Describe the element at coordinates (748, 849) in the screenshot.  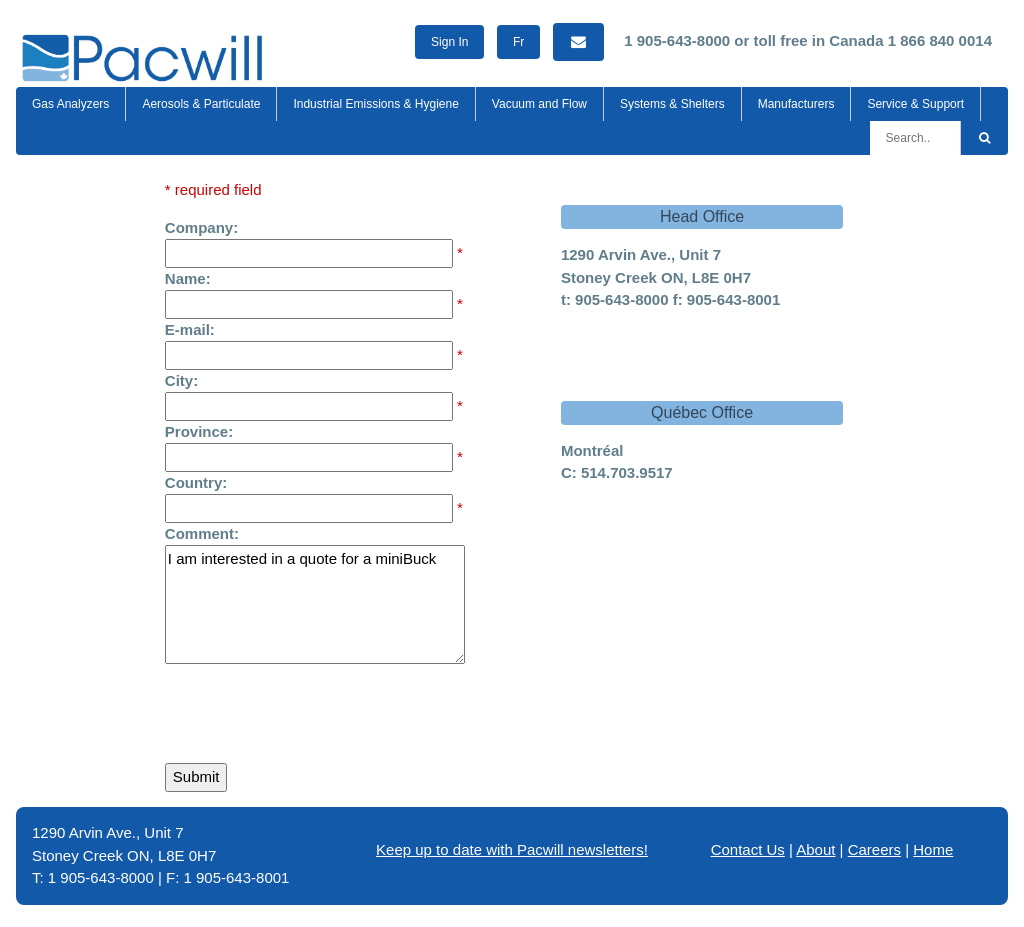
I see `Contact Us` at that location.